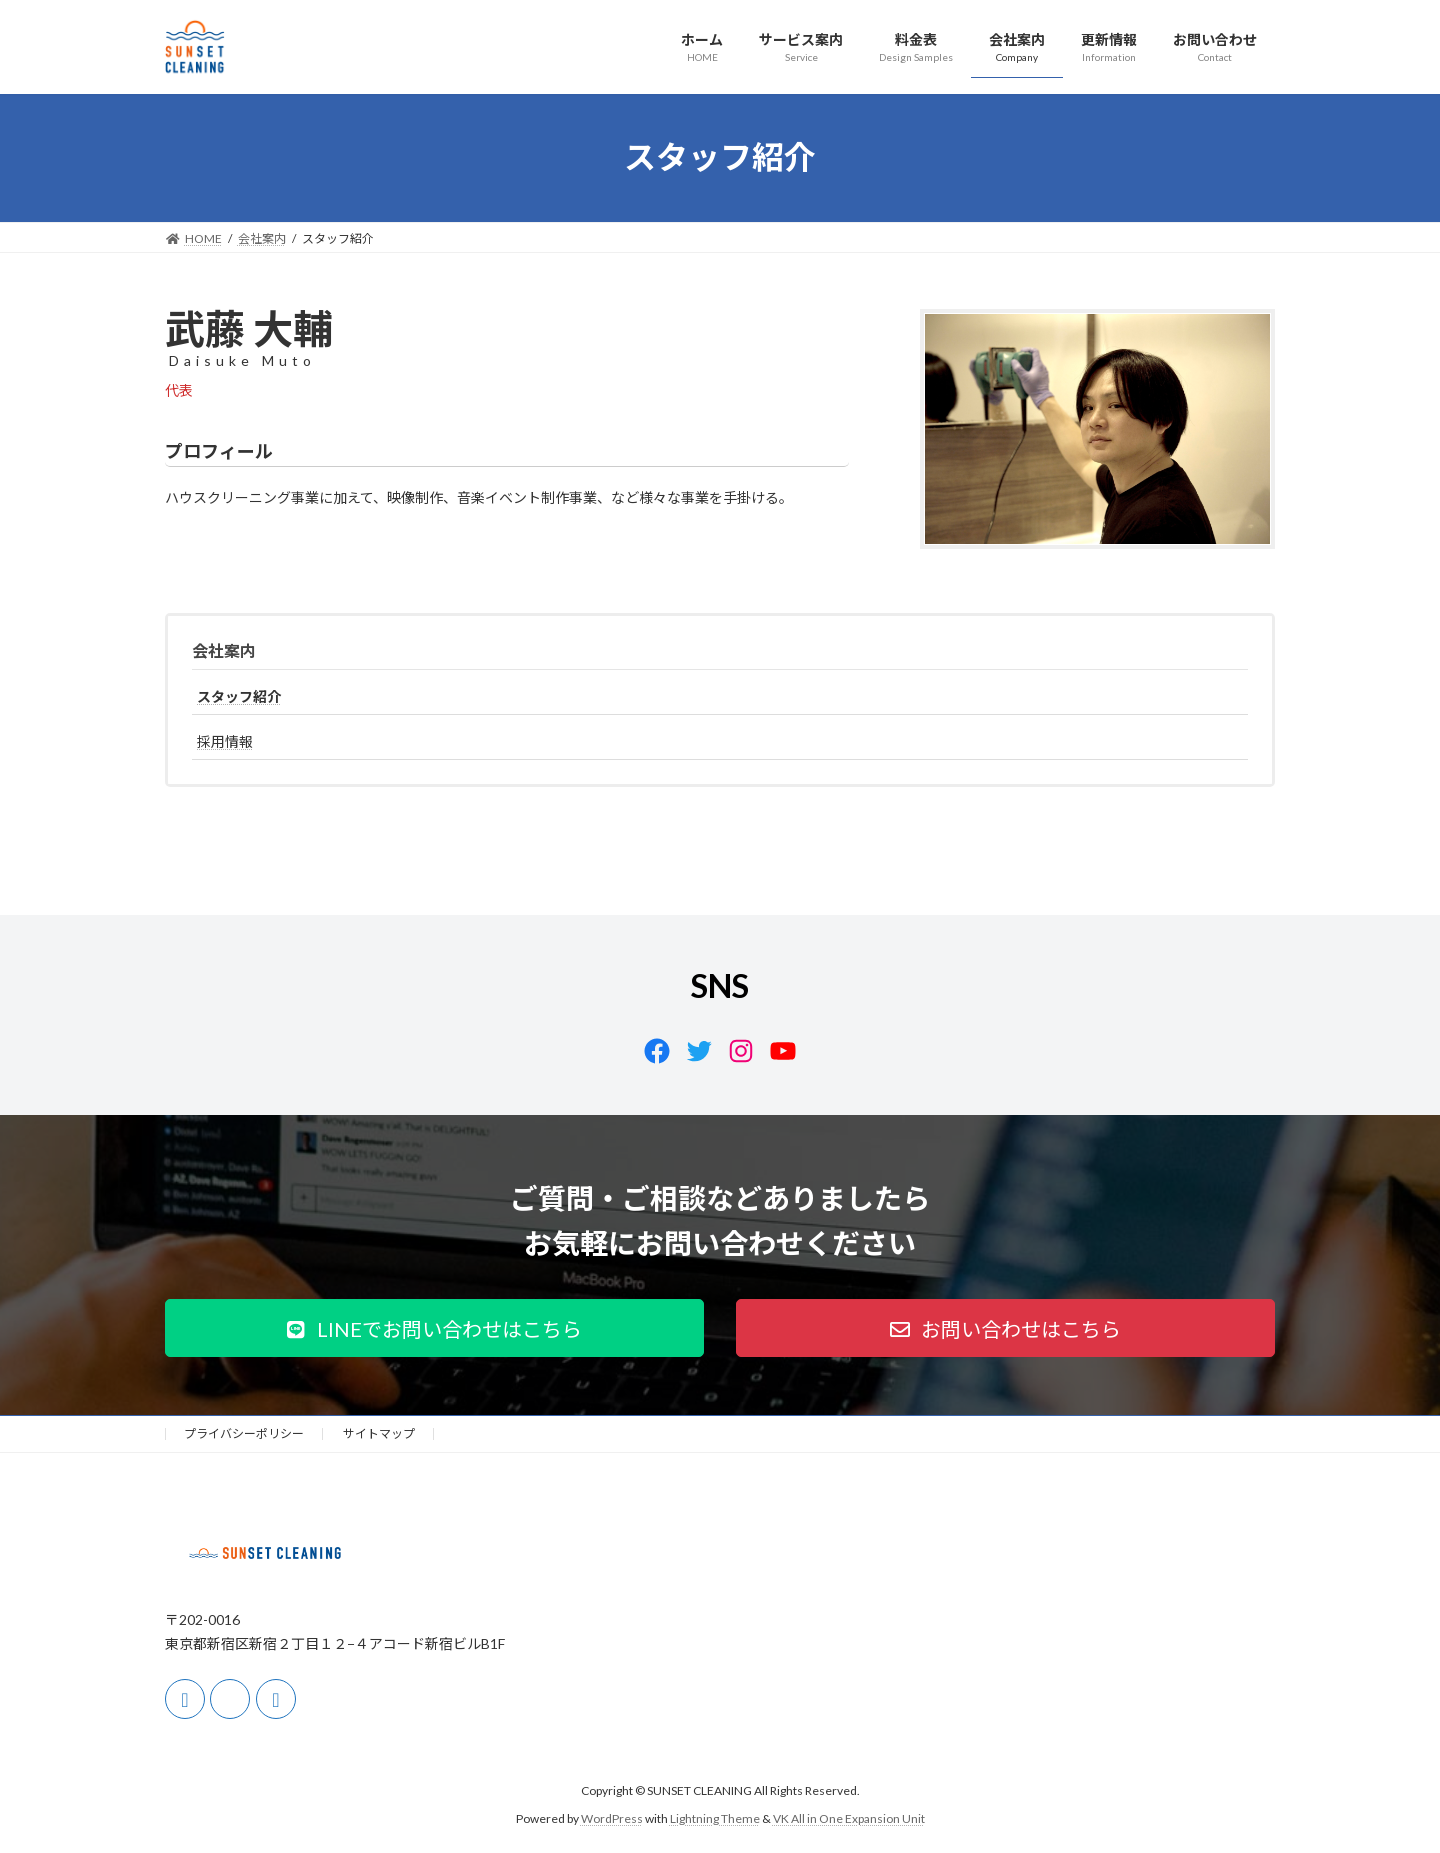  What do you see at coordinates (715, 1818) in the screenshot?
I see `Lightning Theme` at bounding box center [715, 1818].